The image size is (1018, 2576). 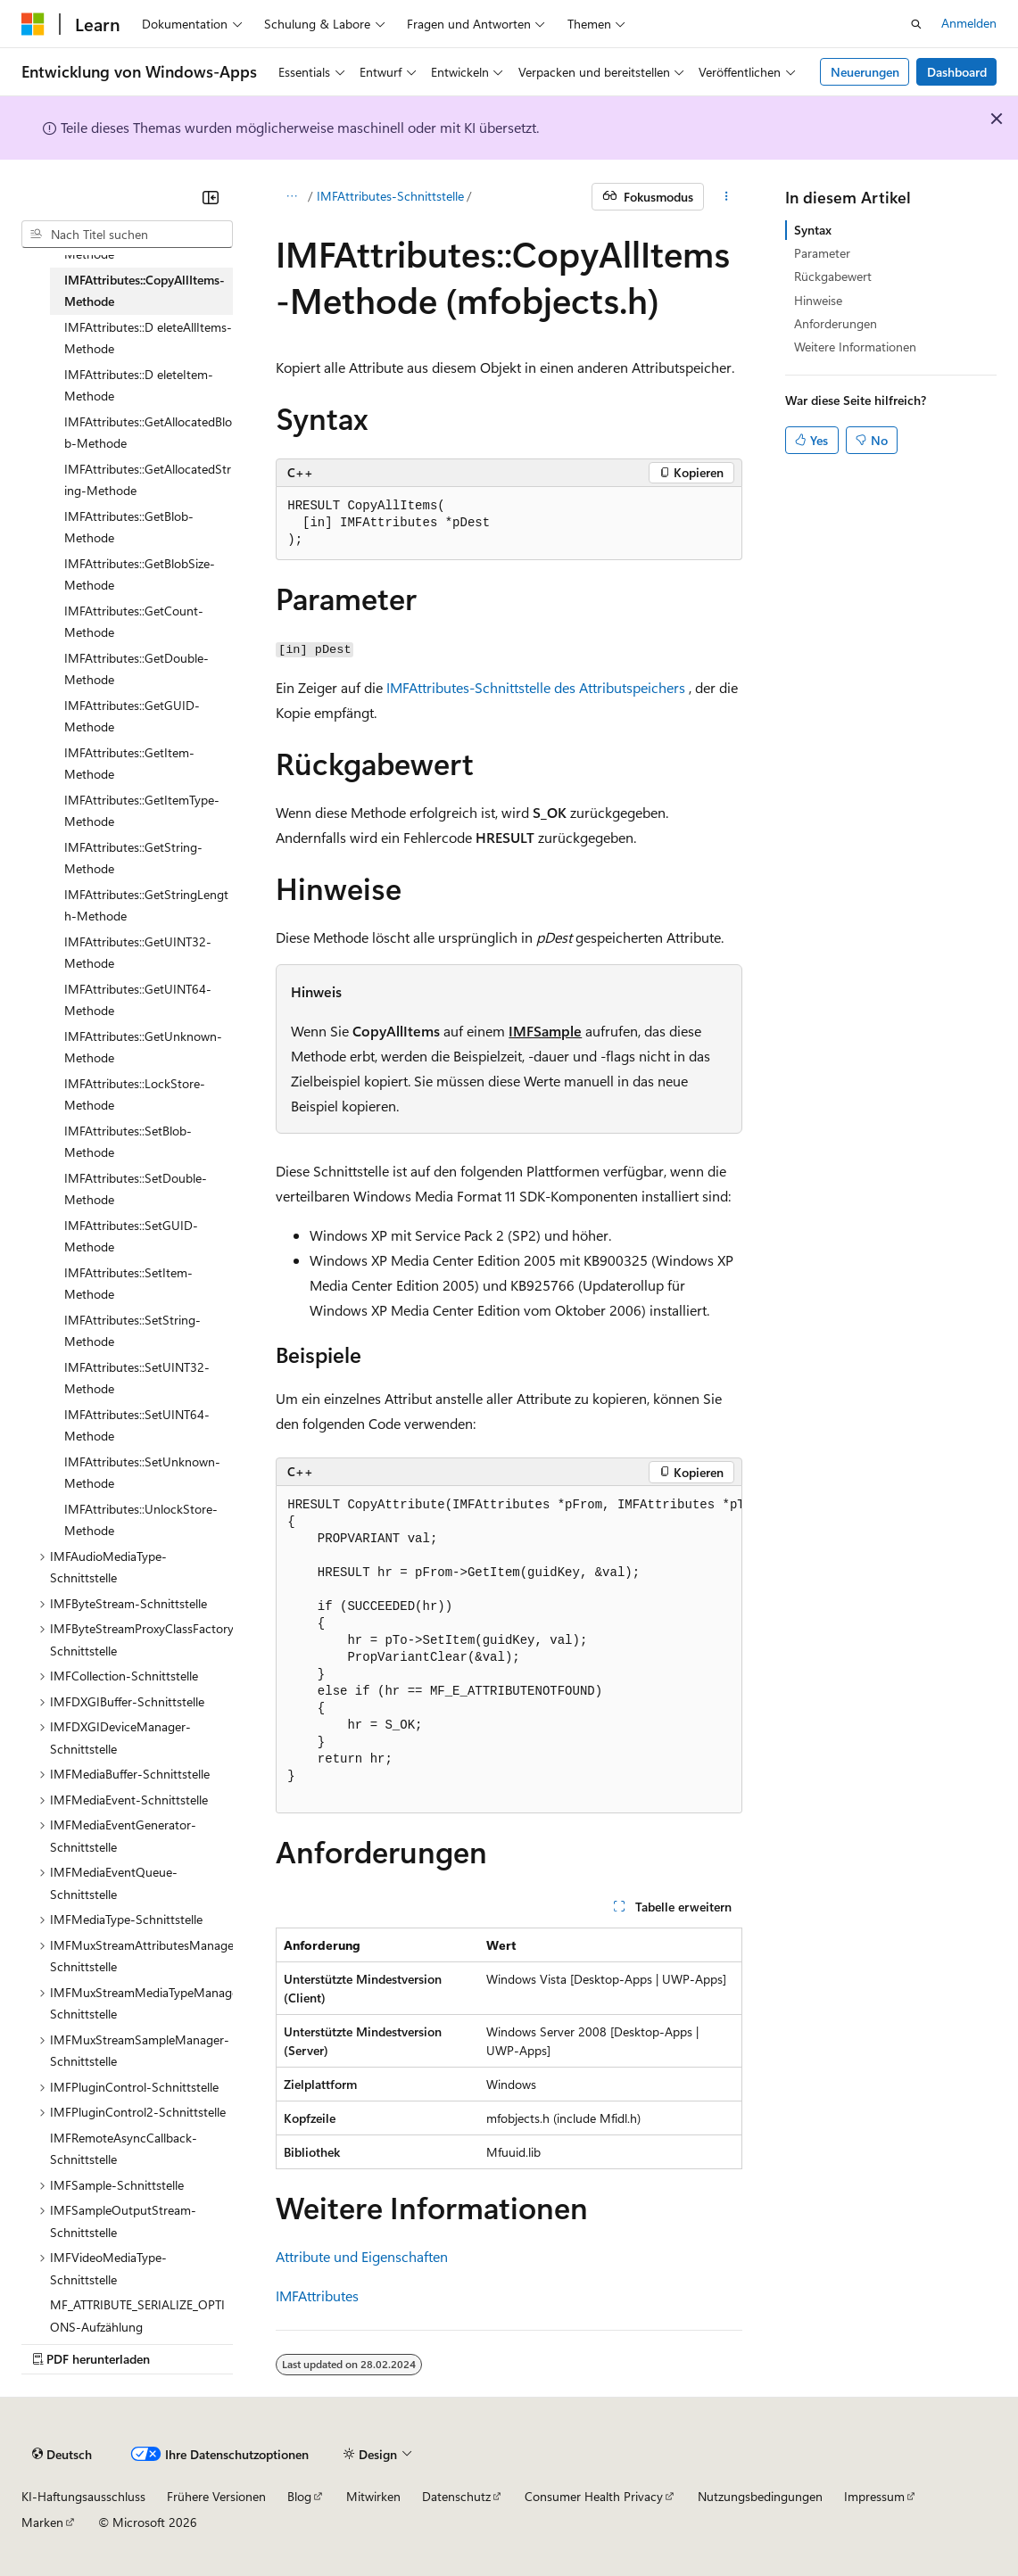 What do you see at coordinates (818, 300) in the screenshot?
I see `Hinweise` at bounding box center [818, 300].